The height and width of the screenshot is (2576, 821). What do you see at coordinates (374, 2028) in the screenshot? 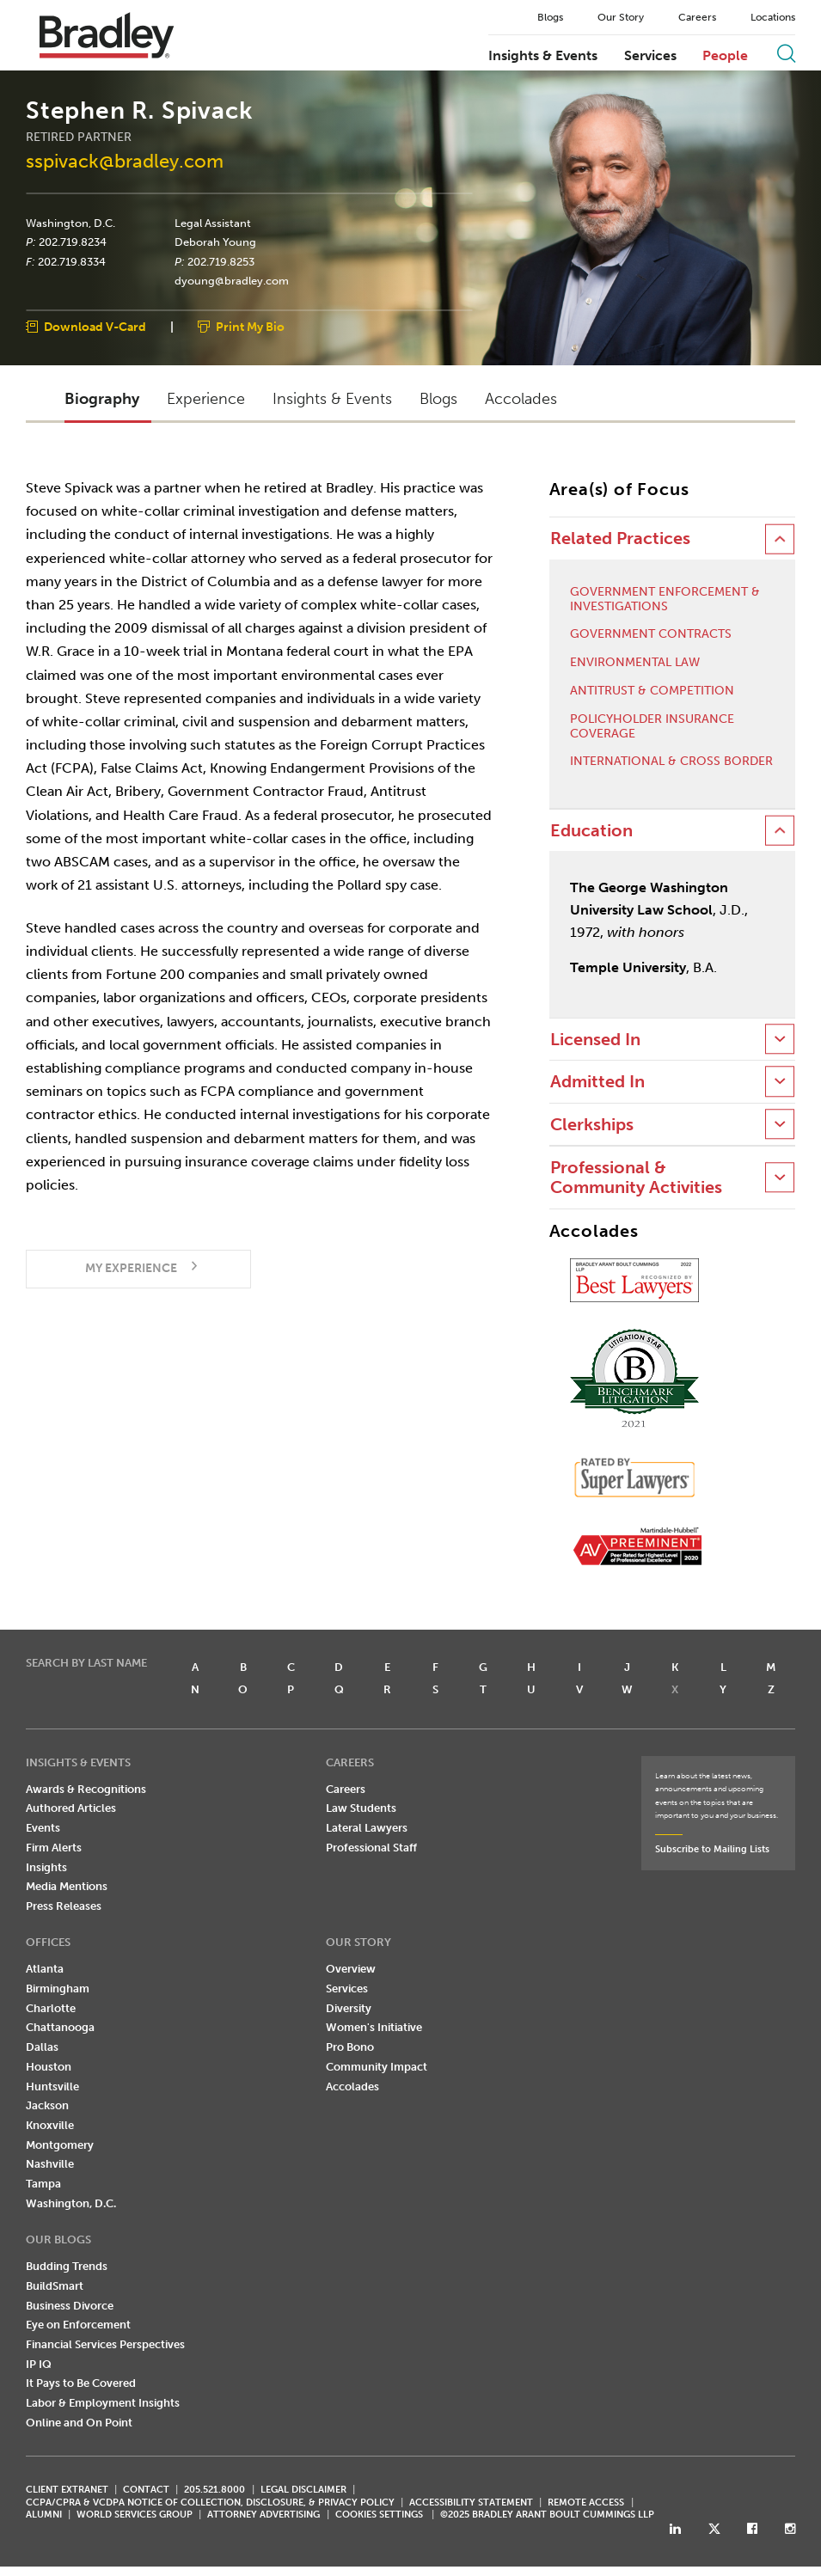
I see `Women's Initiative` at bounding box center [374, 2028].